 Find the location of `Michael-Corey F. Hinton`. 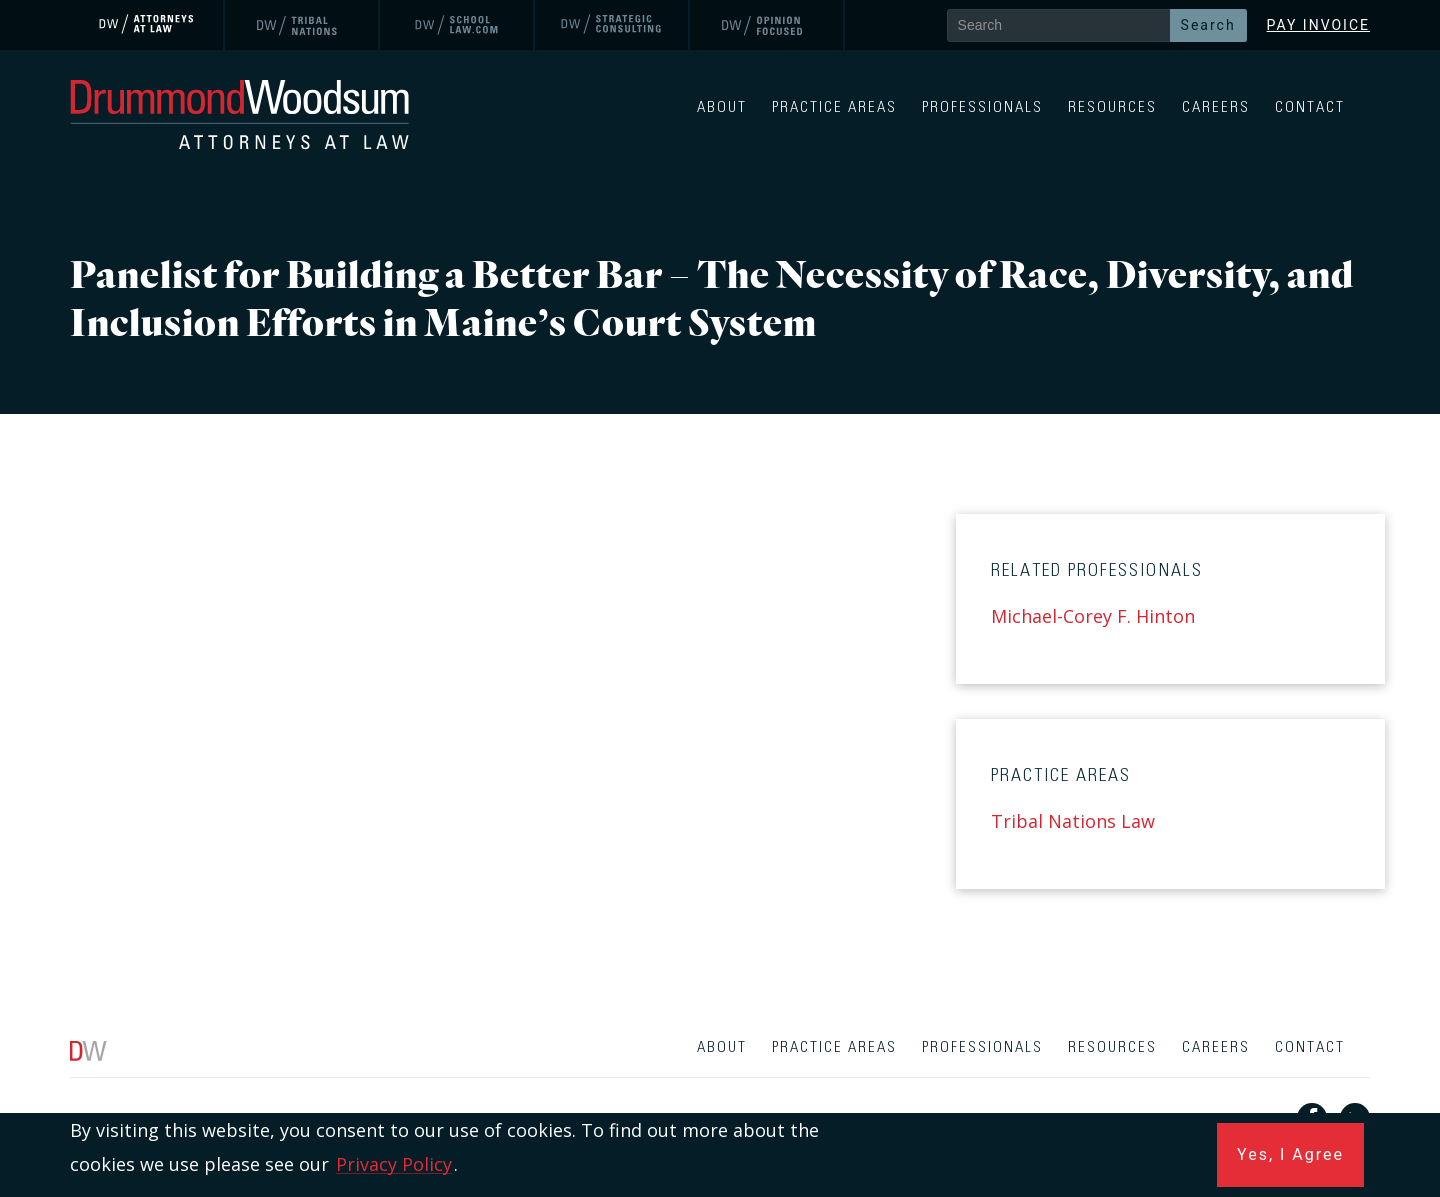

Michael-Corey F. Hinton is located at coordinates (1093, 616).